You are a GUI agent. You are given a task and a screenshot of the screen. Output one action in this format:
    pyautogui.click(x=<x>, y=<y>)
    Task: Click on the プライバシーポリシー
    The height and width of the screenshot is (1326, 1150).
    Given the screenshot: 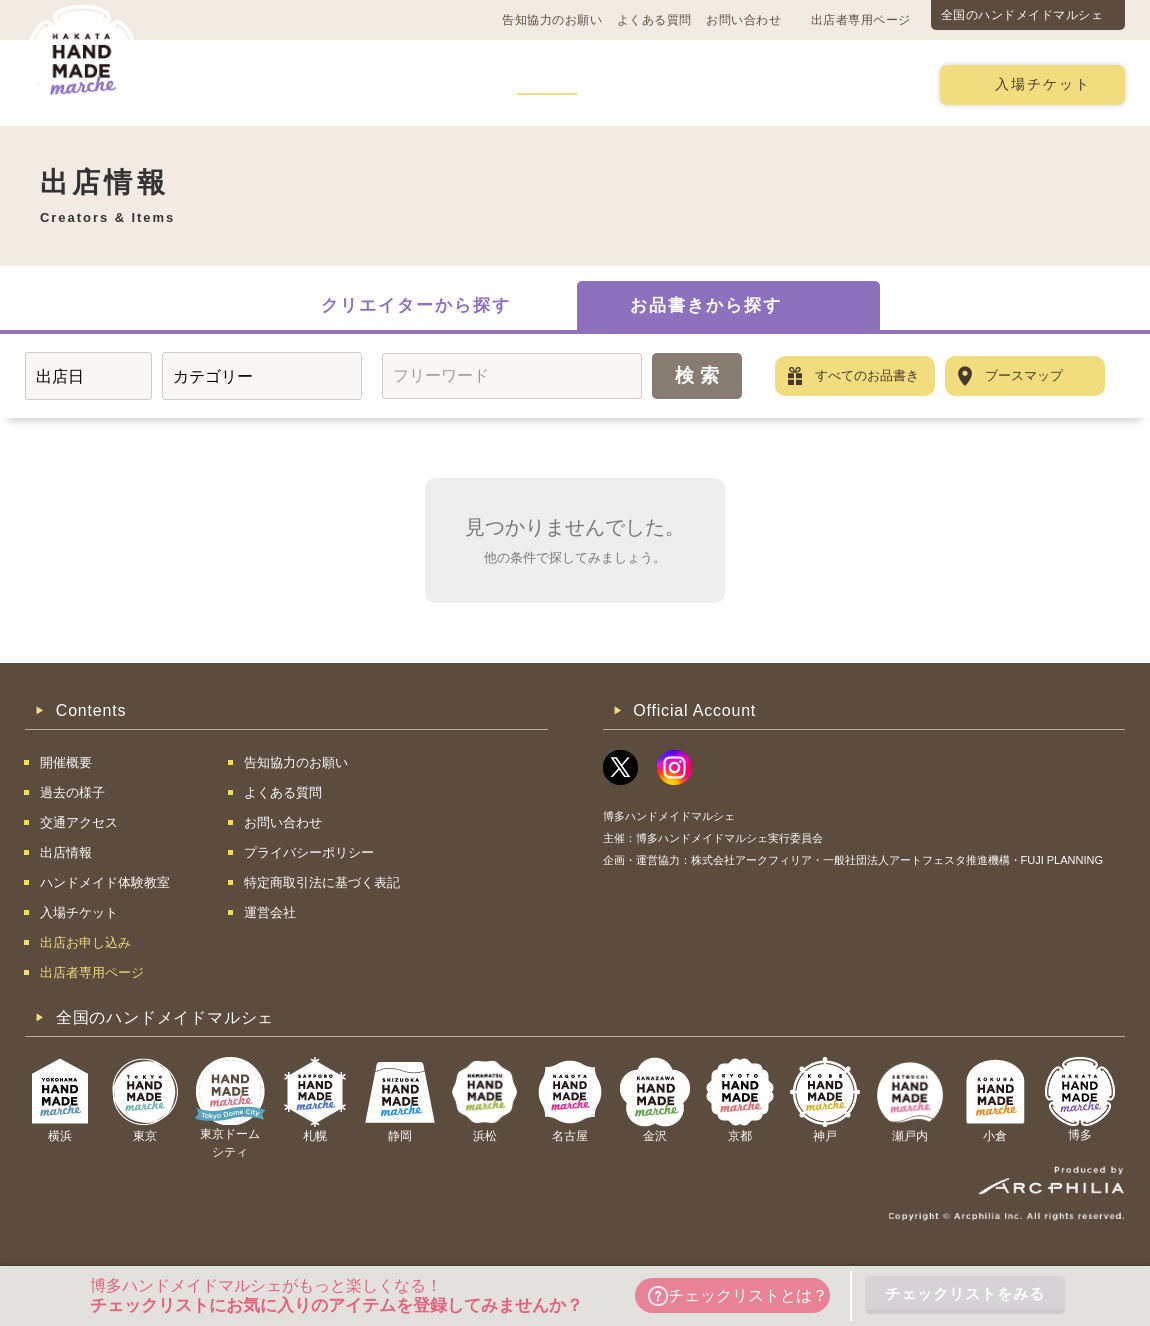 What is the action you would take?
    pyautogui.click(x=309, y=852)
    